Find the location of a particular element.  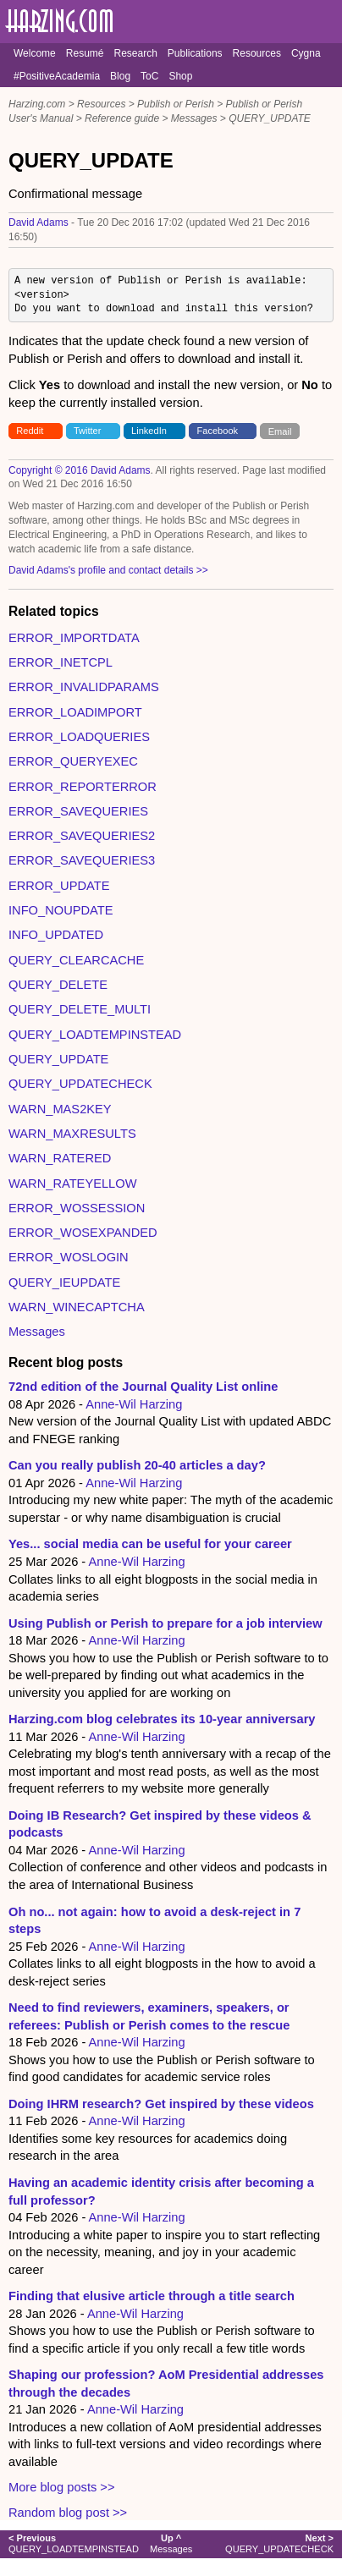

Research is located at coordinates (135, 53).